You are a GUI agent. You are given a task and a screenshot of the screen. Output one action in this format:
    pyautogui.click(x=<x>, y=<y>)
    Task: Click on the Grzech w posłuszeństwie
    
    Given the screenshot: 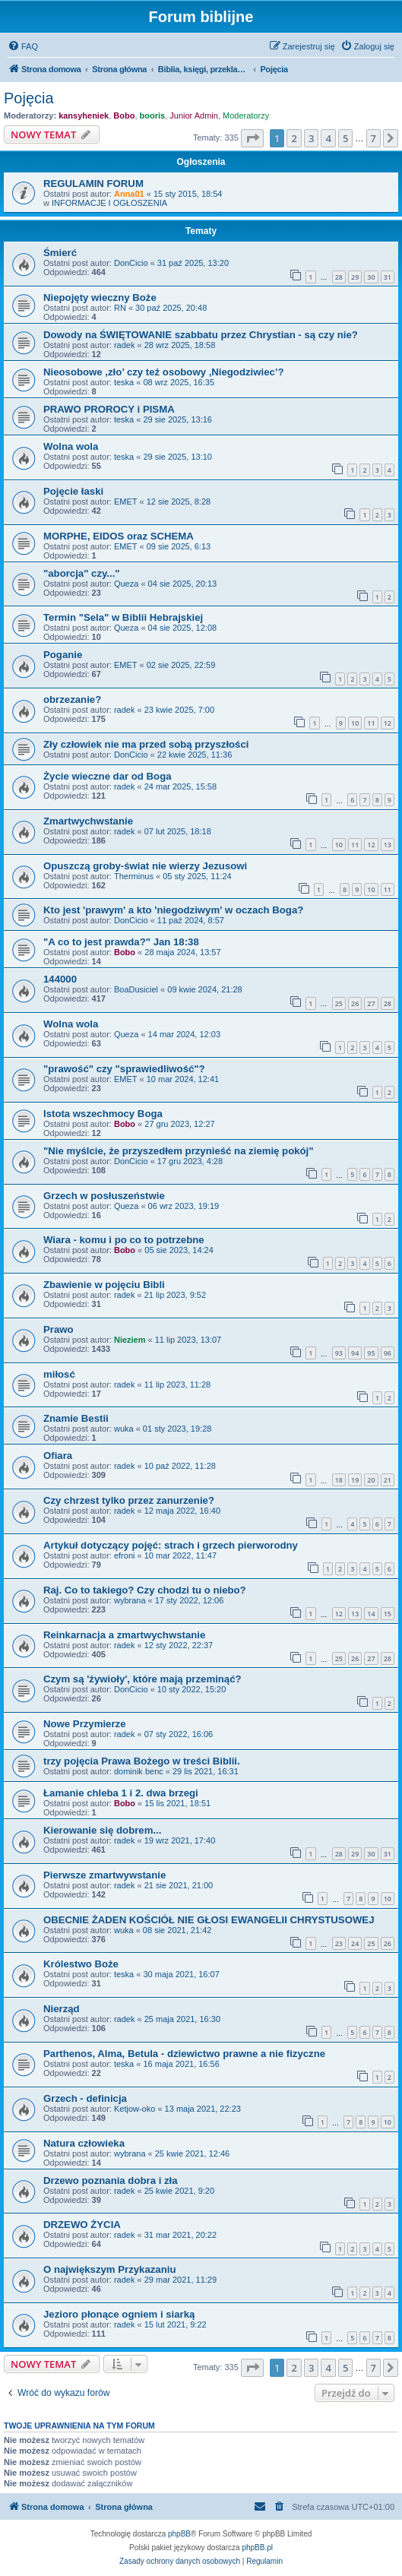 What is the action you would take?
    pyautogui.click(x=104, y=1195)
    